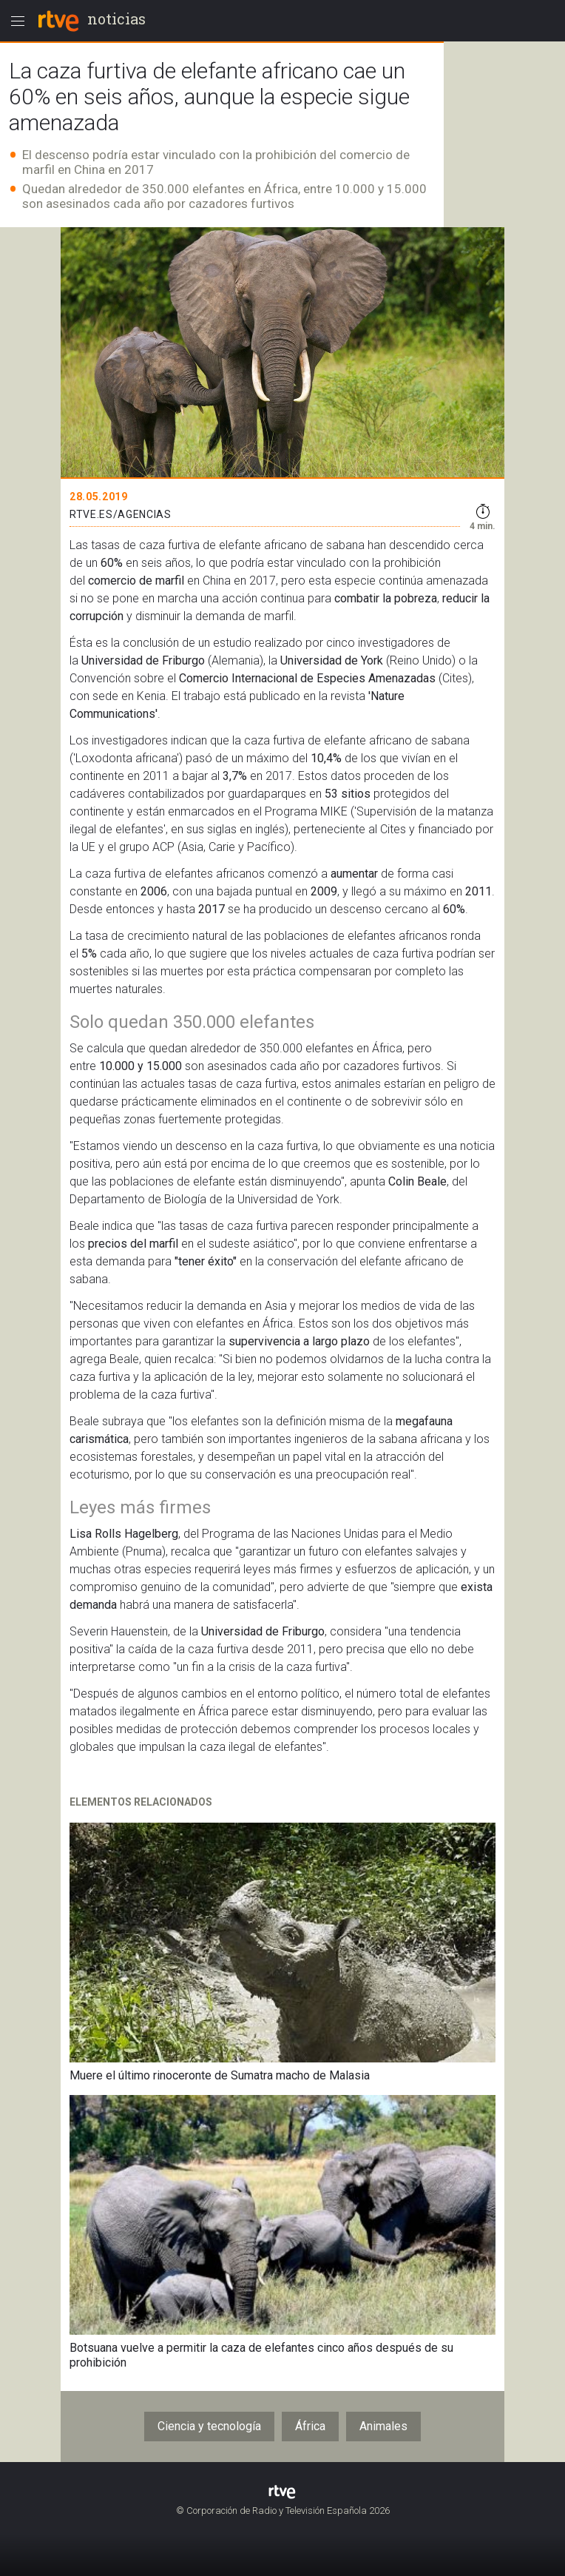  Describe the element at coordinates (209, 2426) in the screenshot. I see `Ciencia y tecnología` at that location.